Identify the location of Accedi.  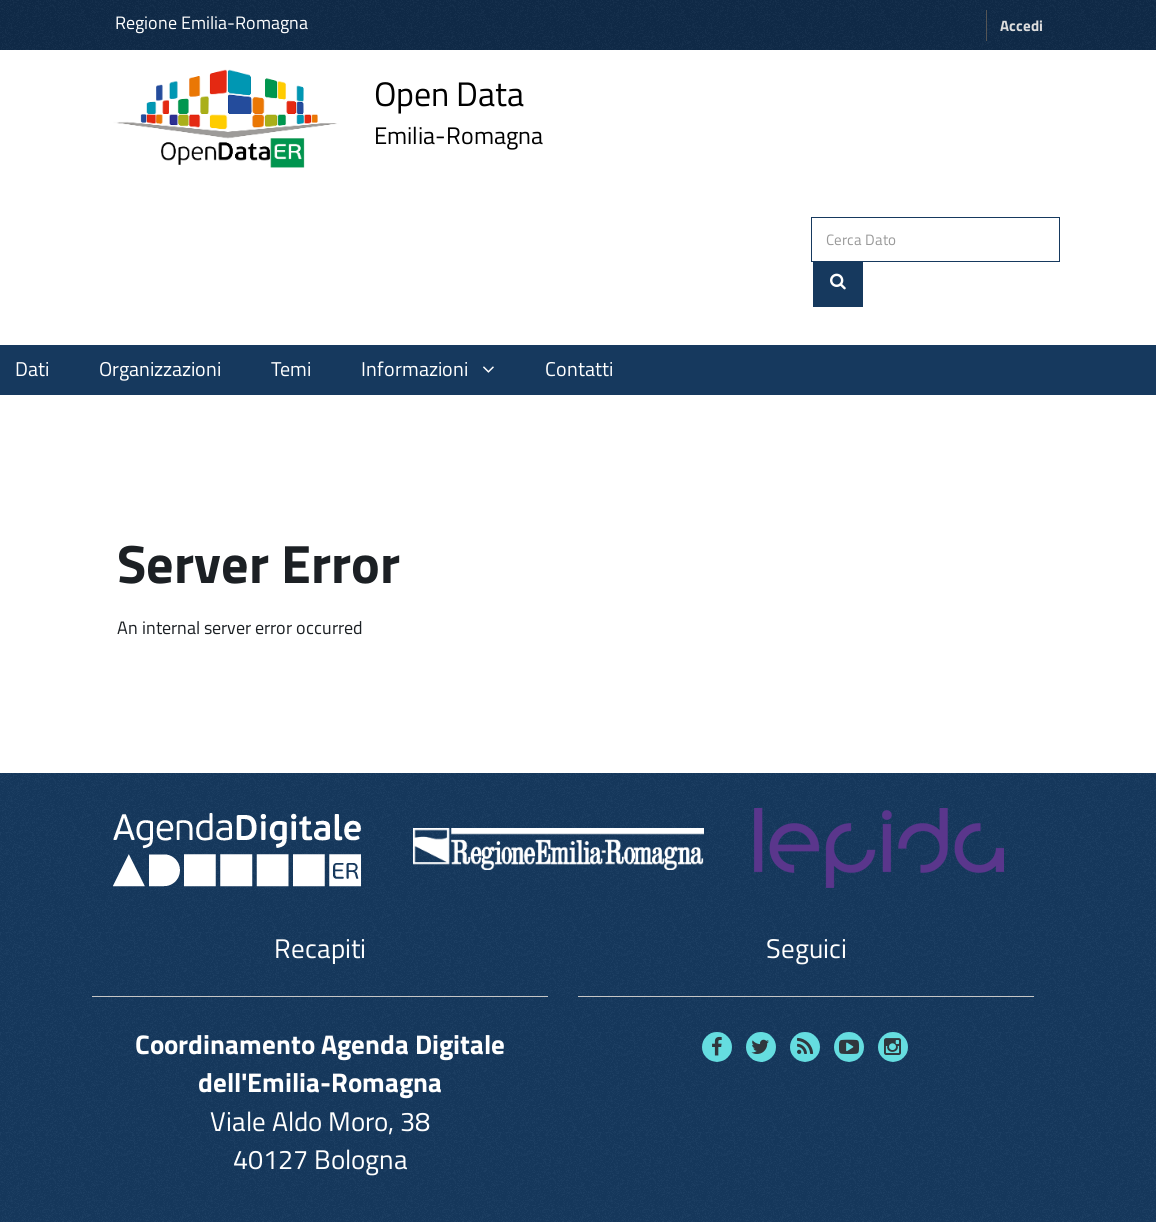
(1021, 25).